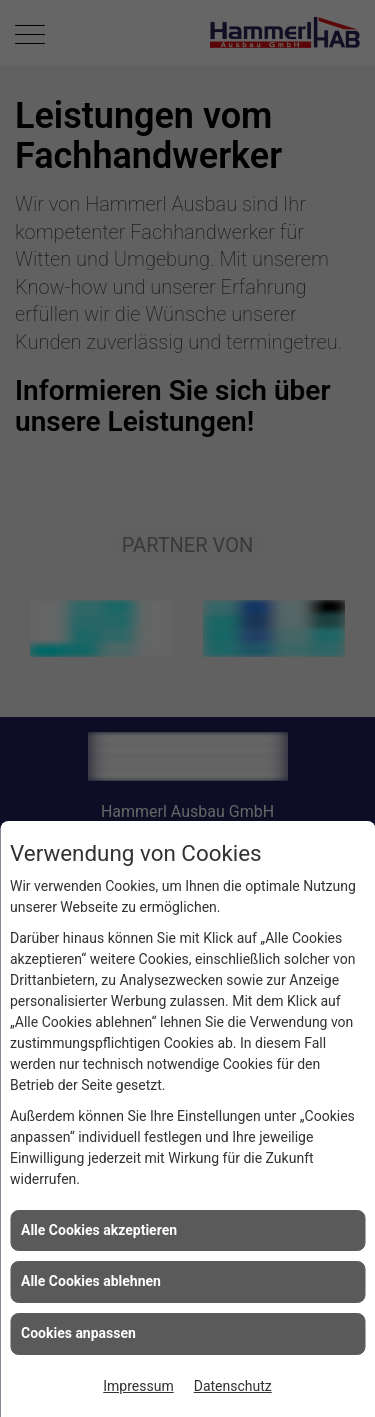 Image resolution: width=375 pixels, height=1417 pixels. I want to click on Datenschutz, so click(233, 1386).